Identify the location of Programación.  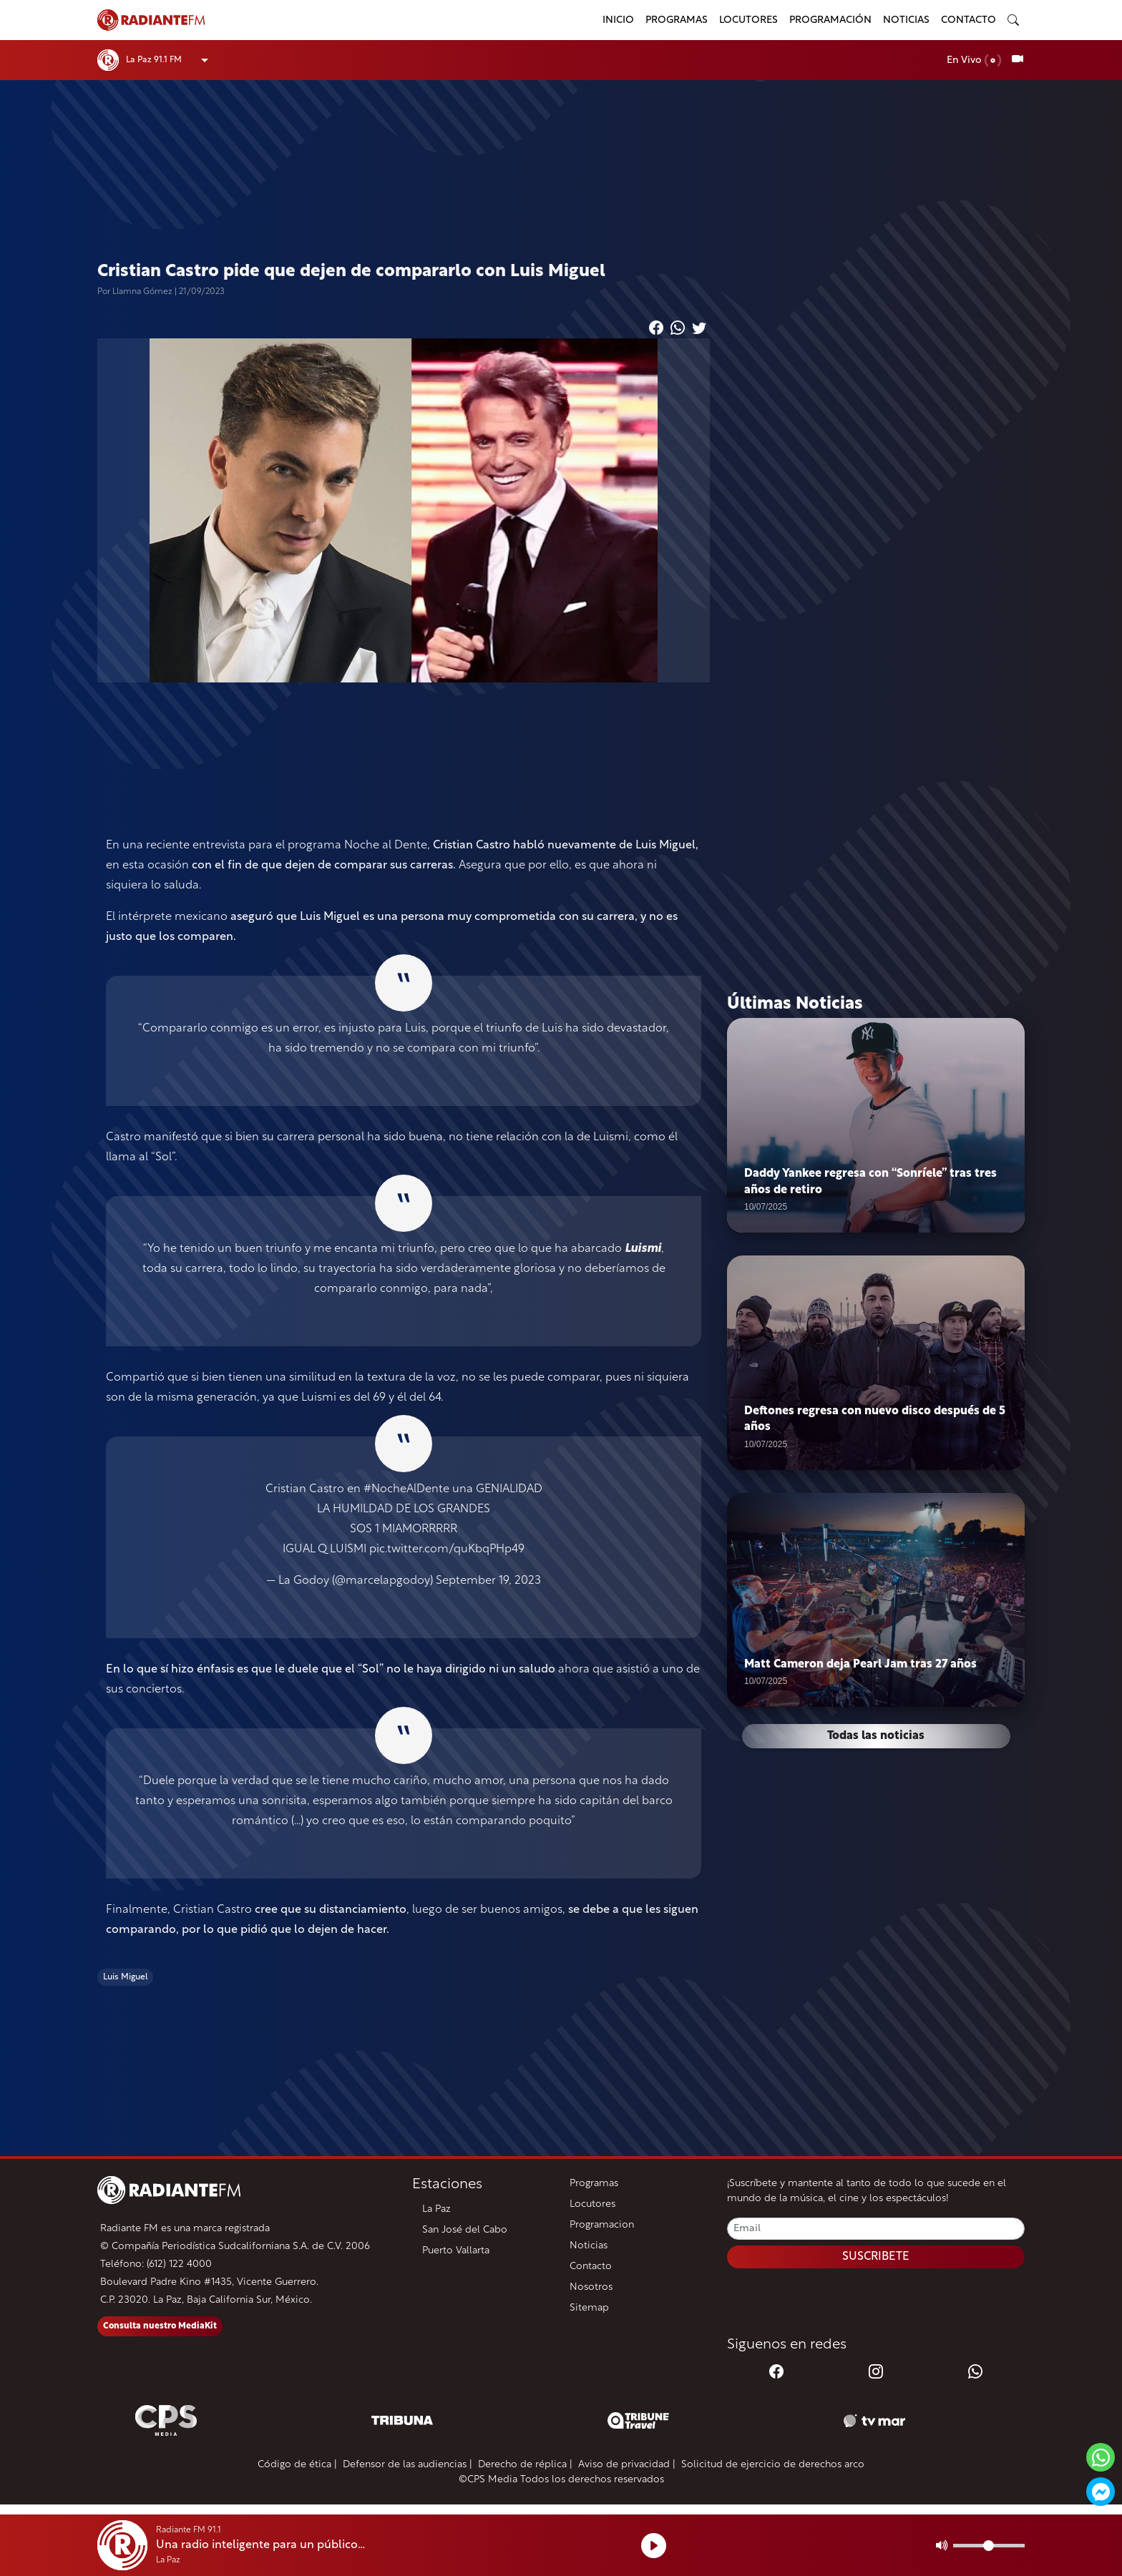
(830, 20).